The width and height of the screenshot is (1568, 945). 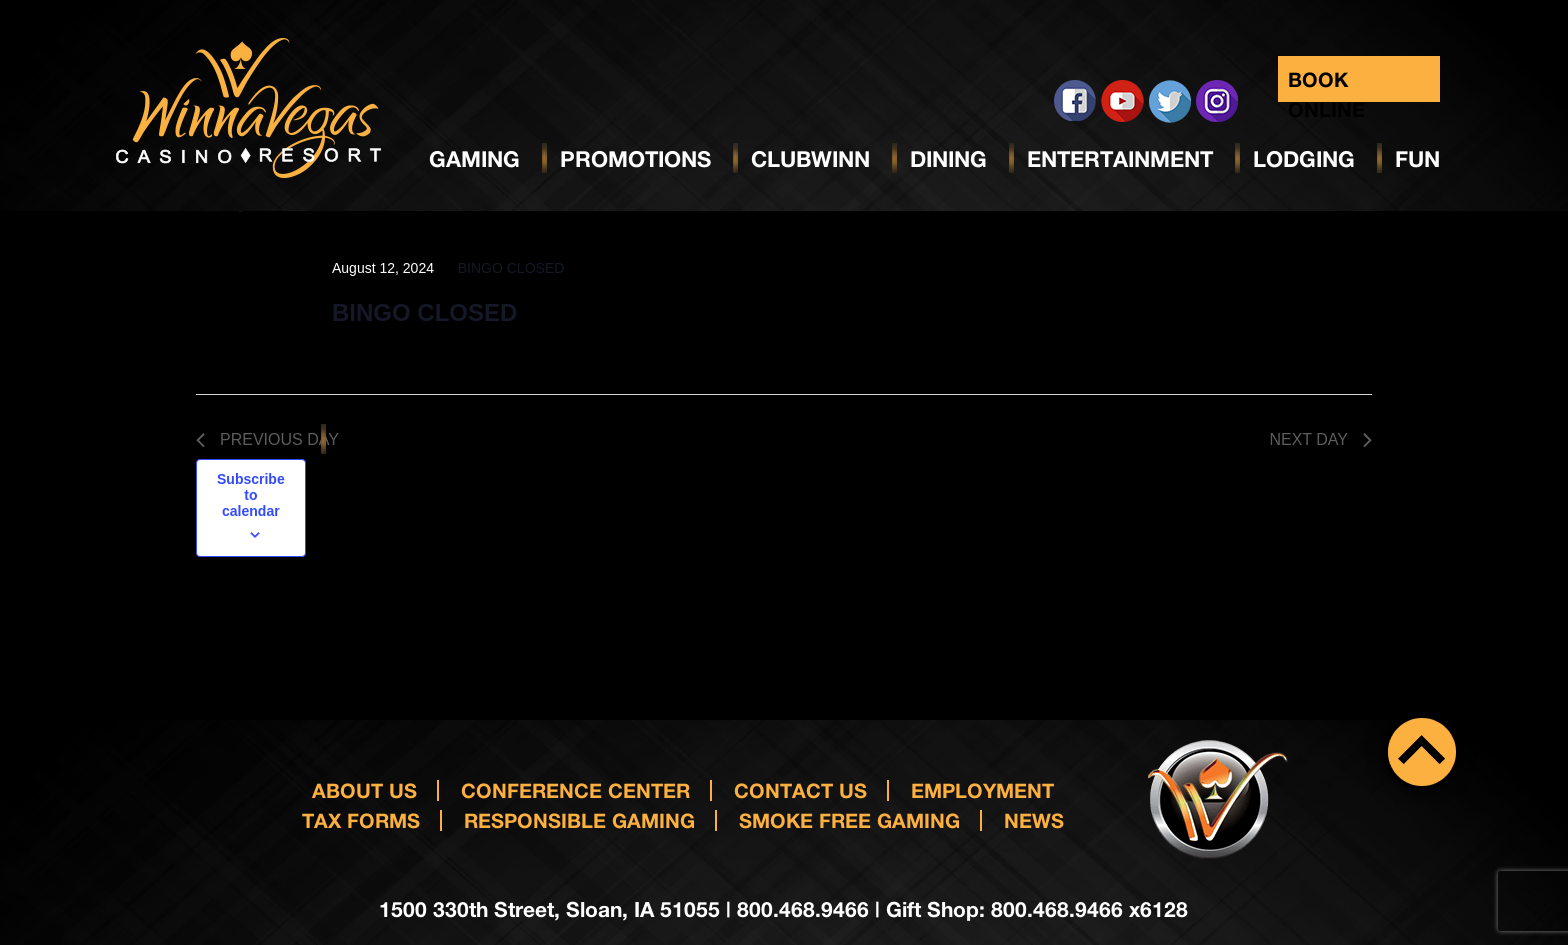 I want to click on Smoke Free Gaming, so click(x=849, y=820).